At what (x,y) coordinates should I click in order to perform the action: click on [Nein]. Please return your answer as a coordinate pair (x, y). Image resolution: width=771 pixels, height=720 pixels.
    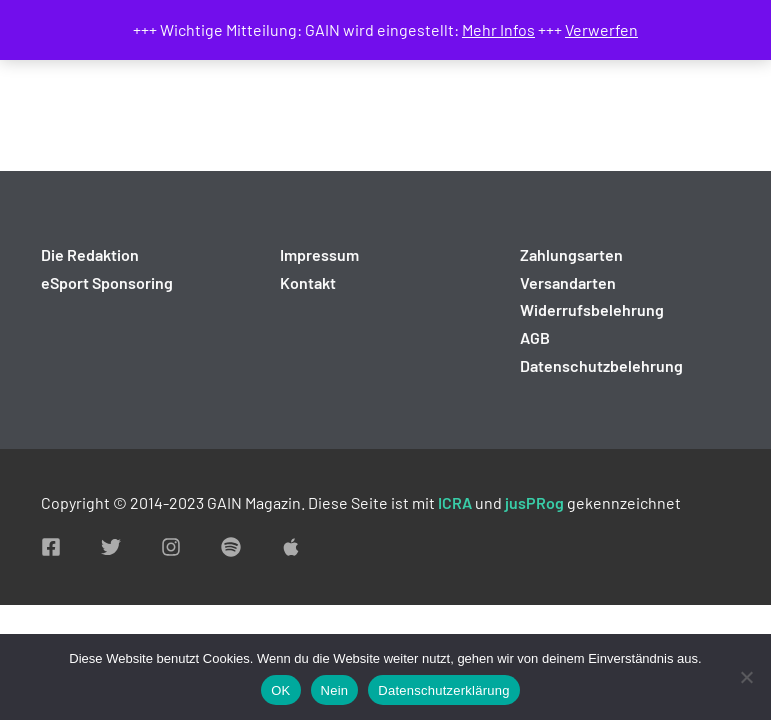
    Looking at the image, I should click on (746, 677).